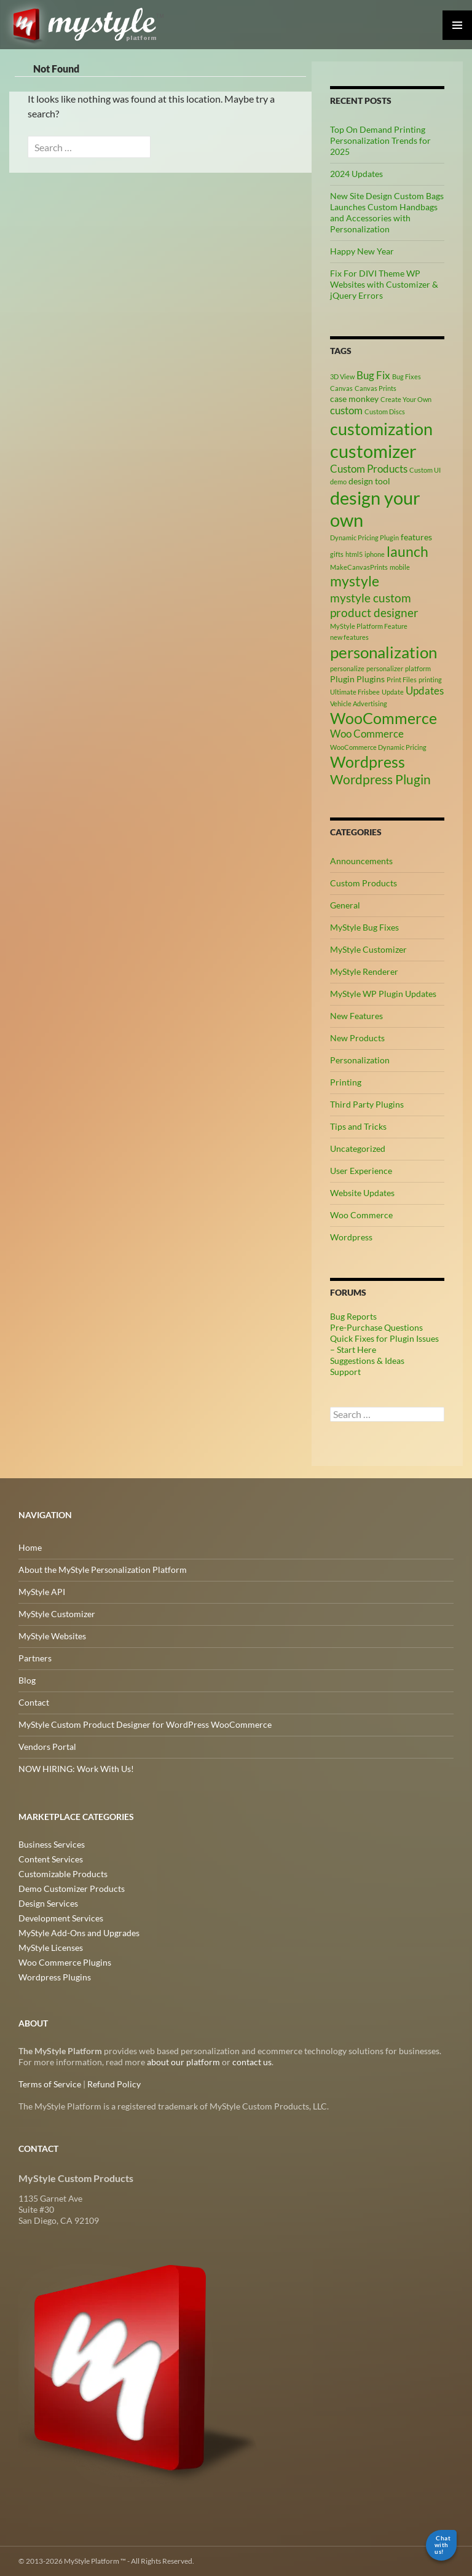  I want to click on personalizer [personalizer (2 items)], so click(384, 668).